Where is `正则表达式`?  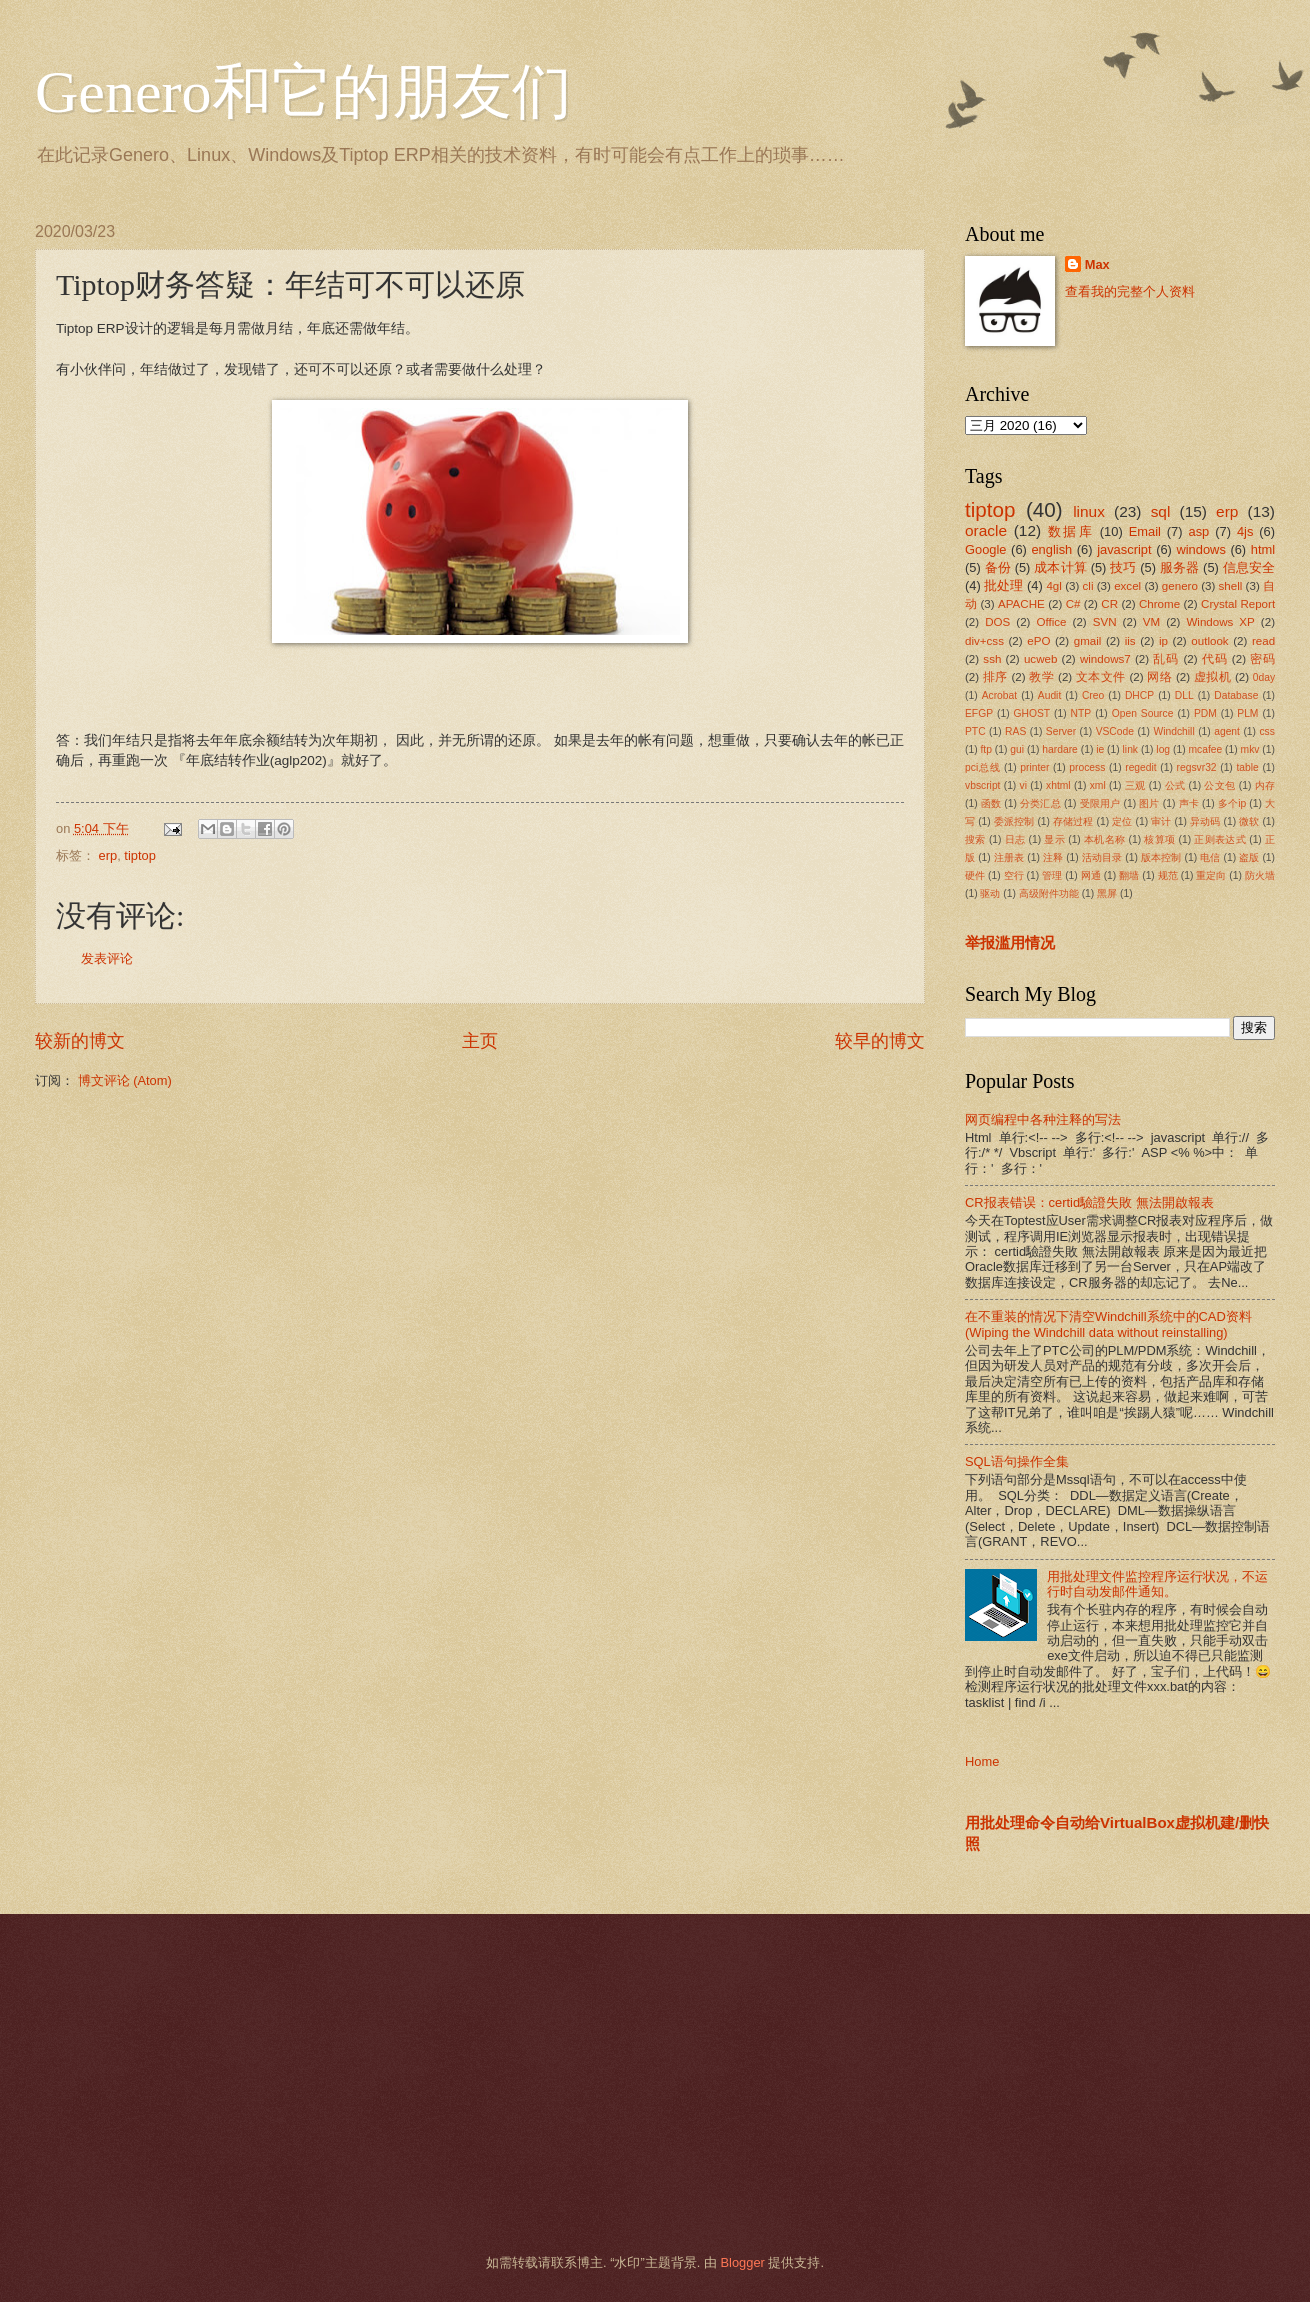
正则表达式 is located at coordinates (1220, 839).